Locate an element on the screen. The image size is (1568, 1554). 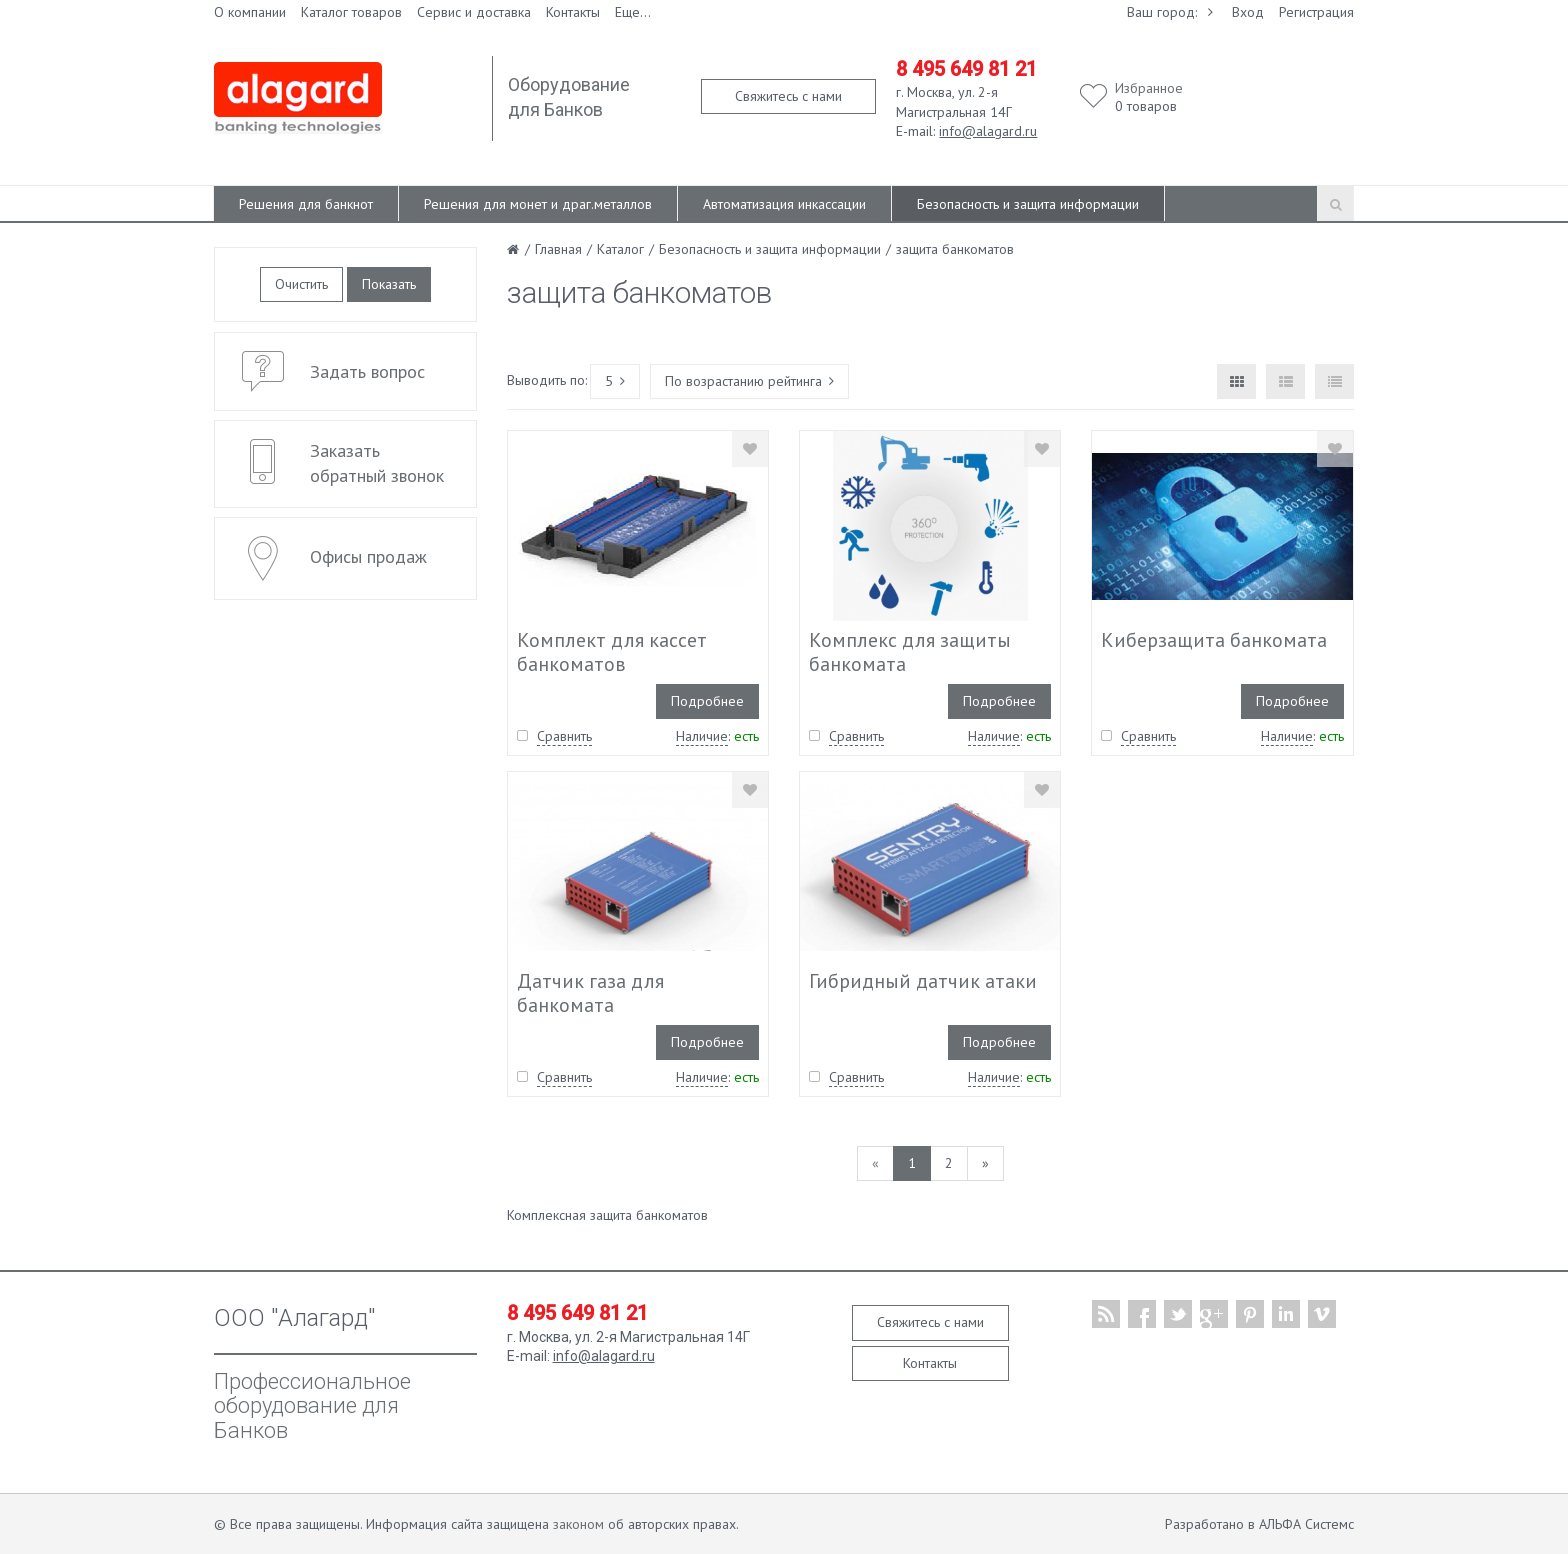
Регистрация is located at coordinates (1316, 12).